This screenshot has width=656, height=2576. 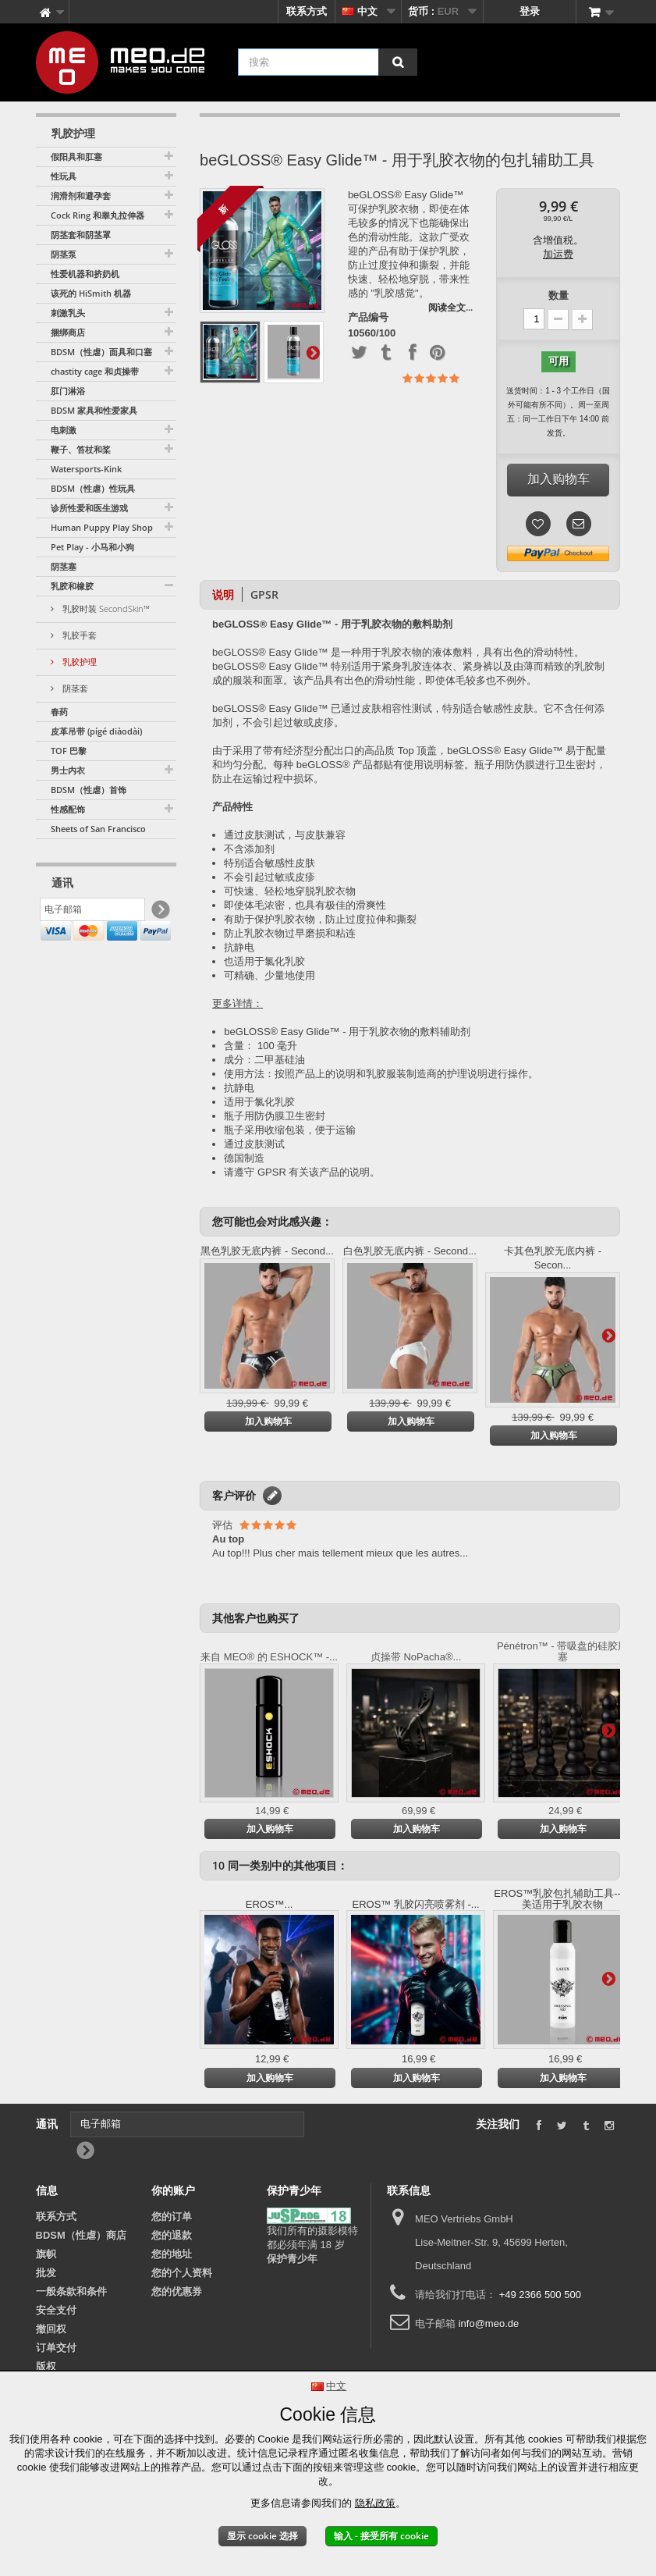 I want to click on 乳胶时装 SecondSkin™, so click(x=105, y=608).